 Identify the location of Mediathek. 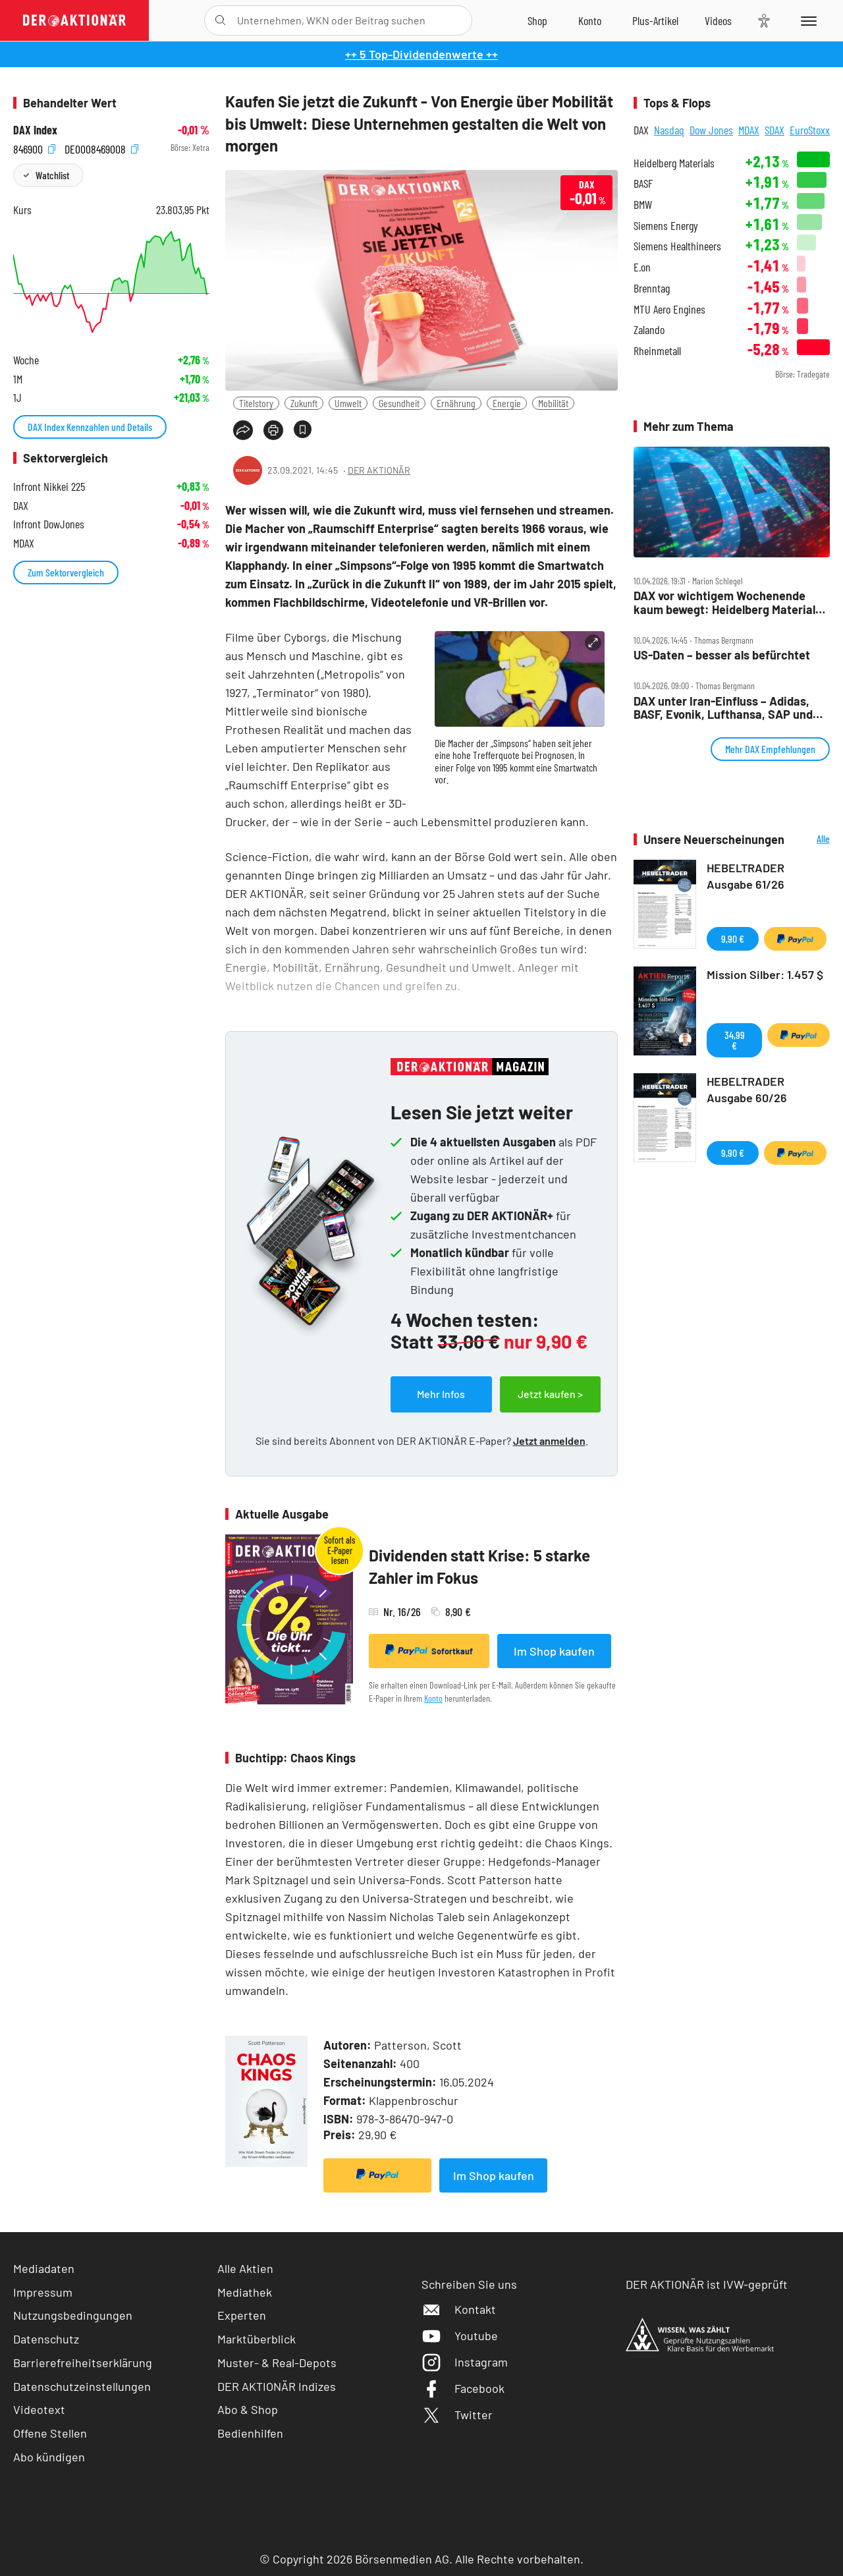
(244, 2292).